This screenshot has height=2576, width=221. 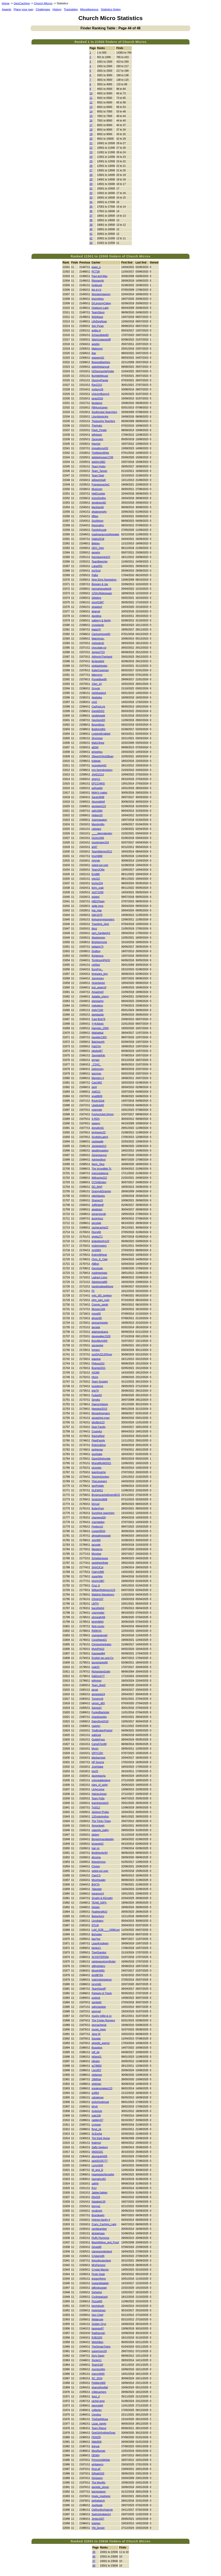 What do you see at coordinates (100, 2269) in the screenshot?
I see `Crystal Warrior` at bounding box center [100, 2269].